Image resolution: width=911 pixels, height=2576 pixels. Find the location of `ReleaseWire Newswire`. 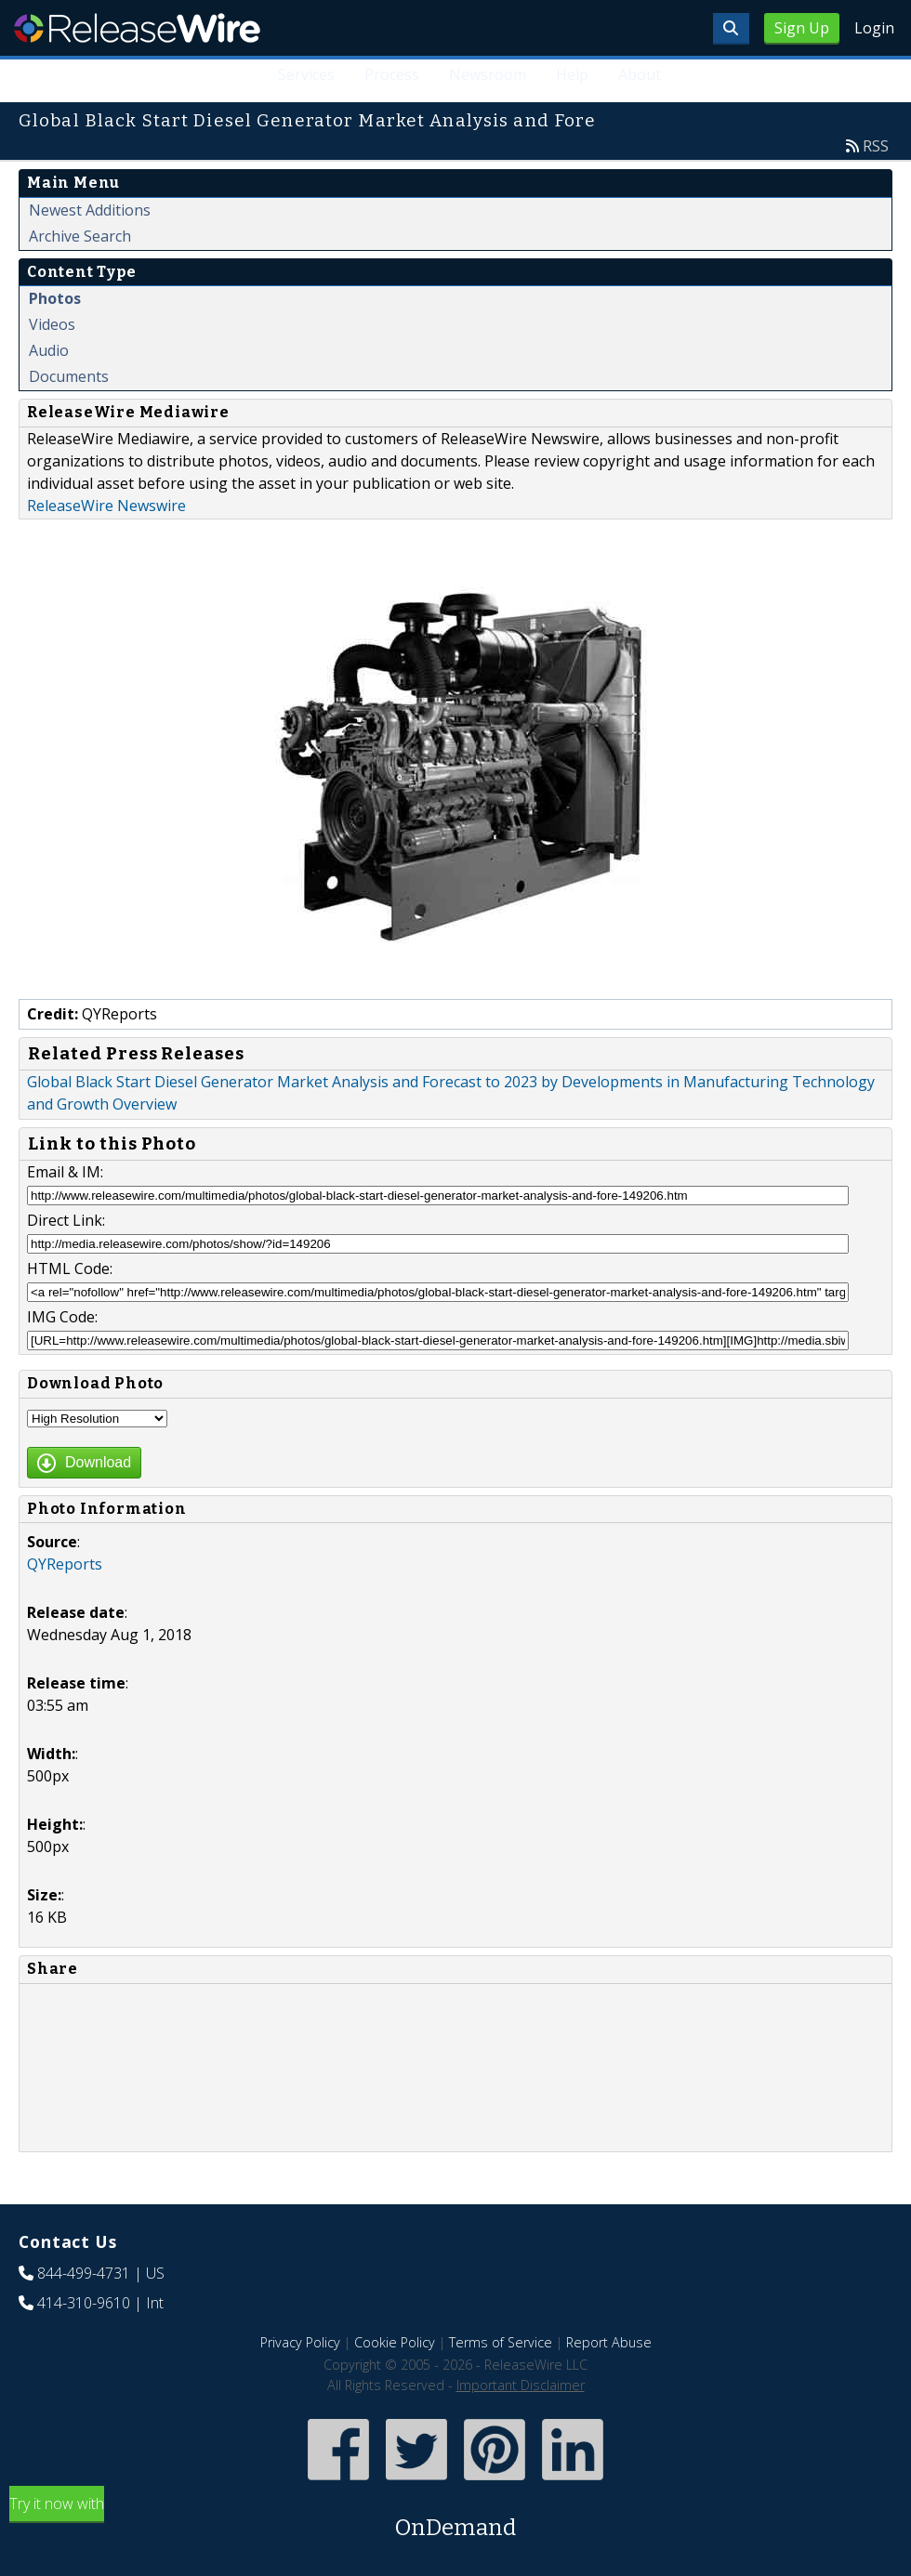

ReleaseWire Newswire is located at coordinates (106, 505).